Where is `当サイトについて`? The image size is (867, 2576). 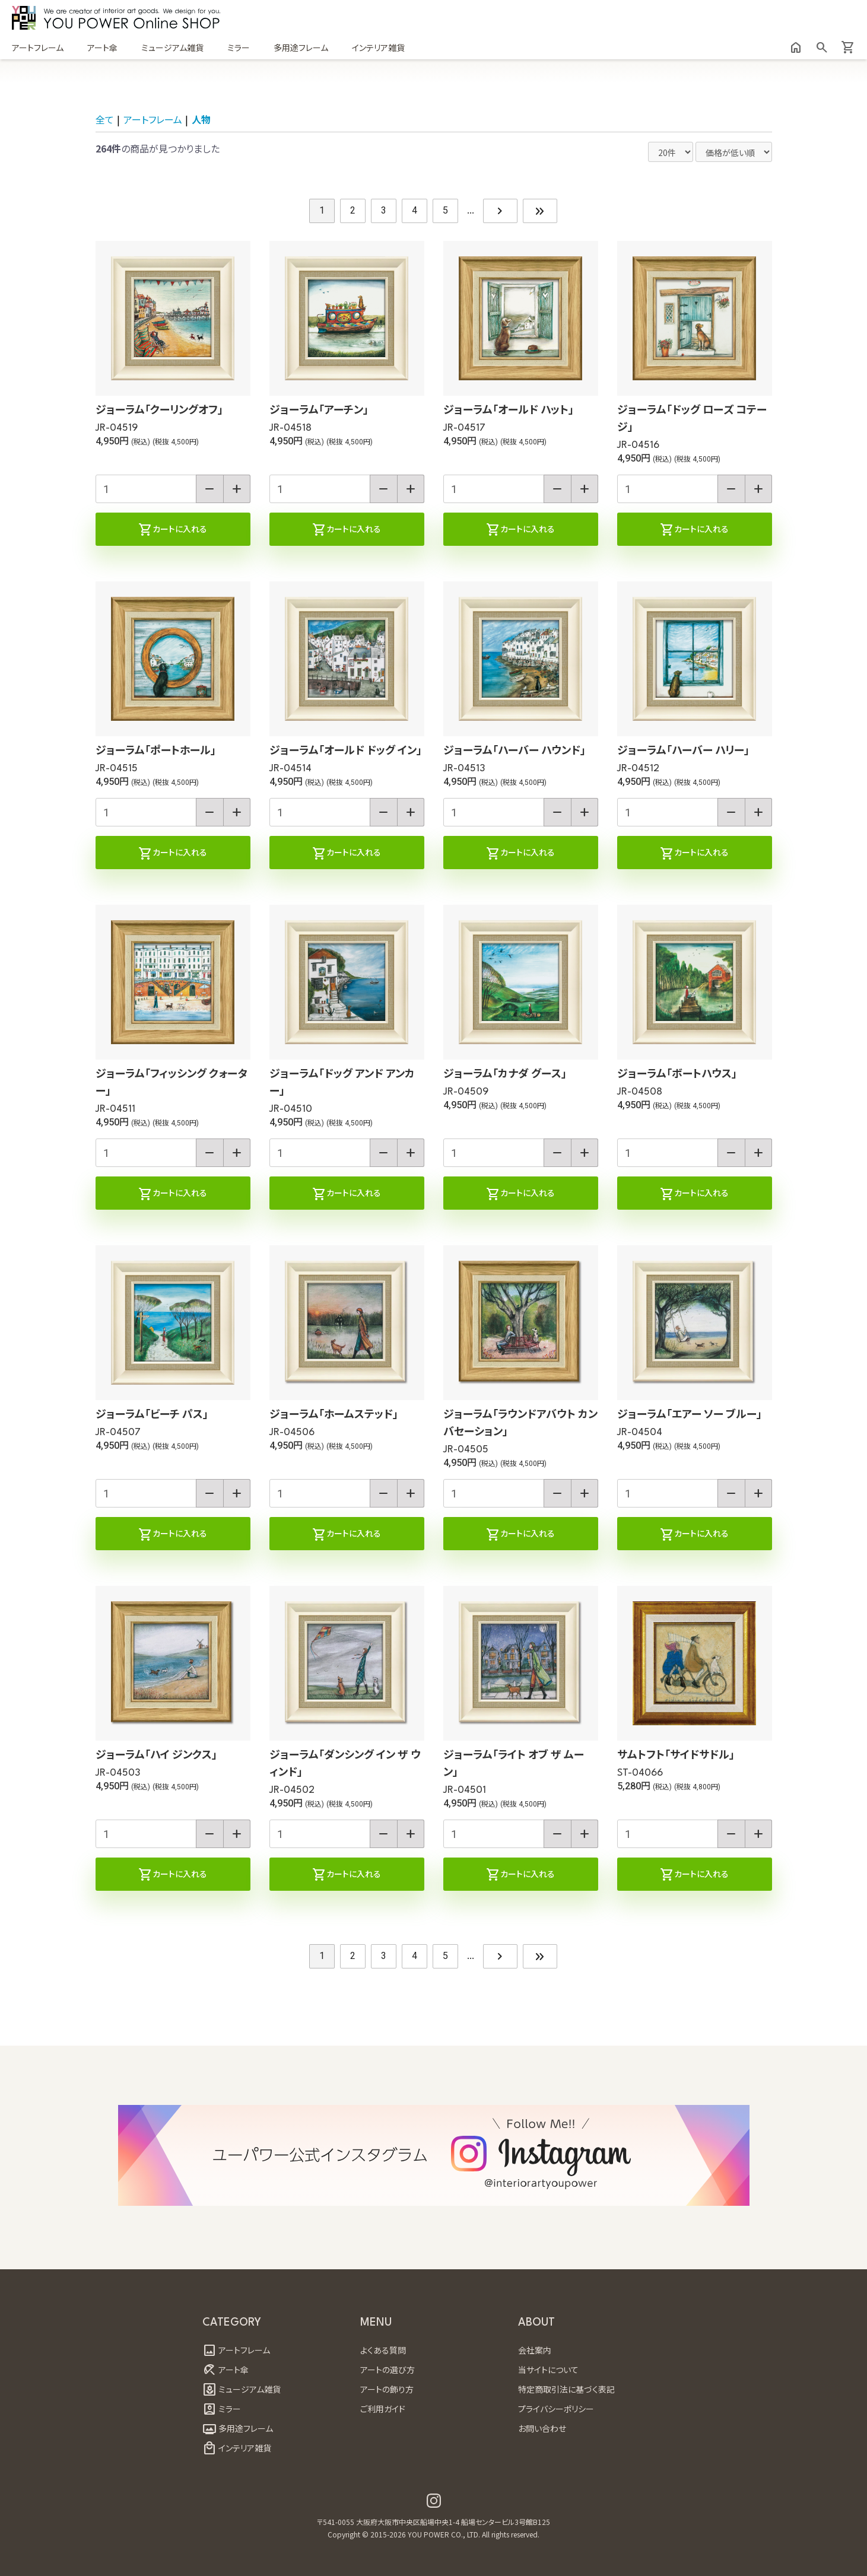 当サイトについて is located at coordinates (548, 2369).